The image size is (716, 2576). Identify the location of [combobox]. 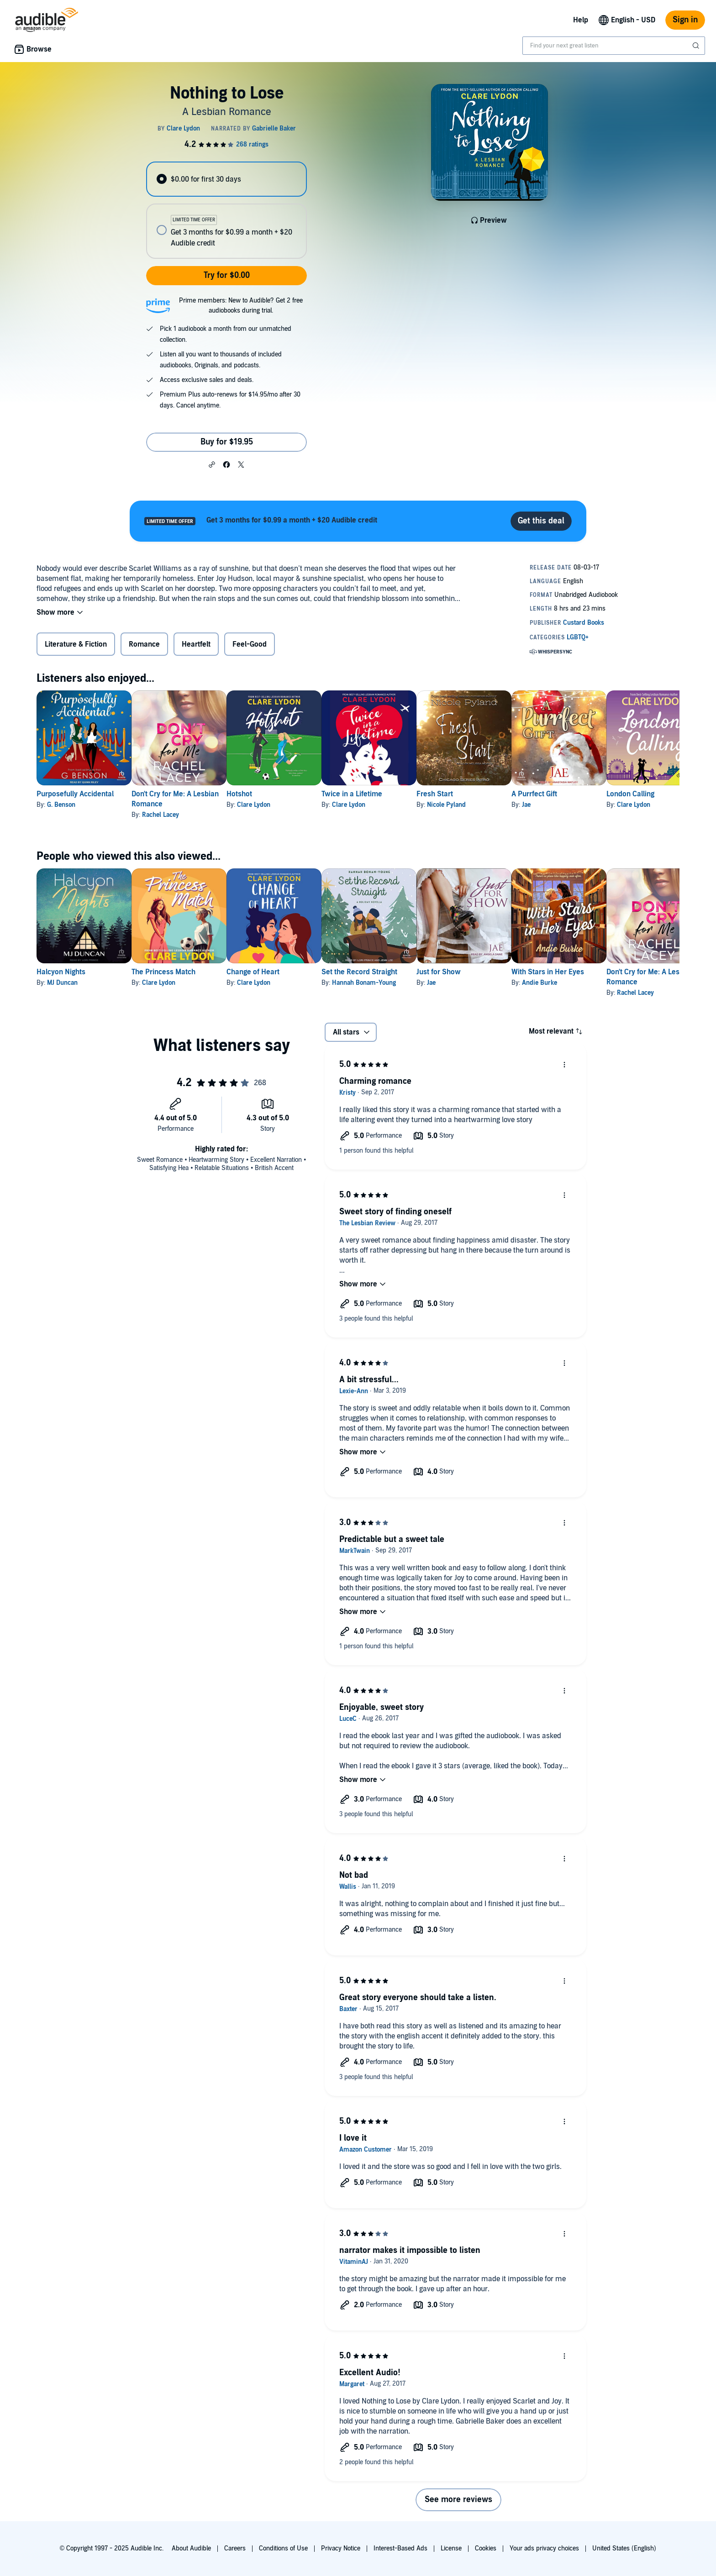
(613, 46).